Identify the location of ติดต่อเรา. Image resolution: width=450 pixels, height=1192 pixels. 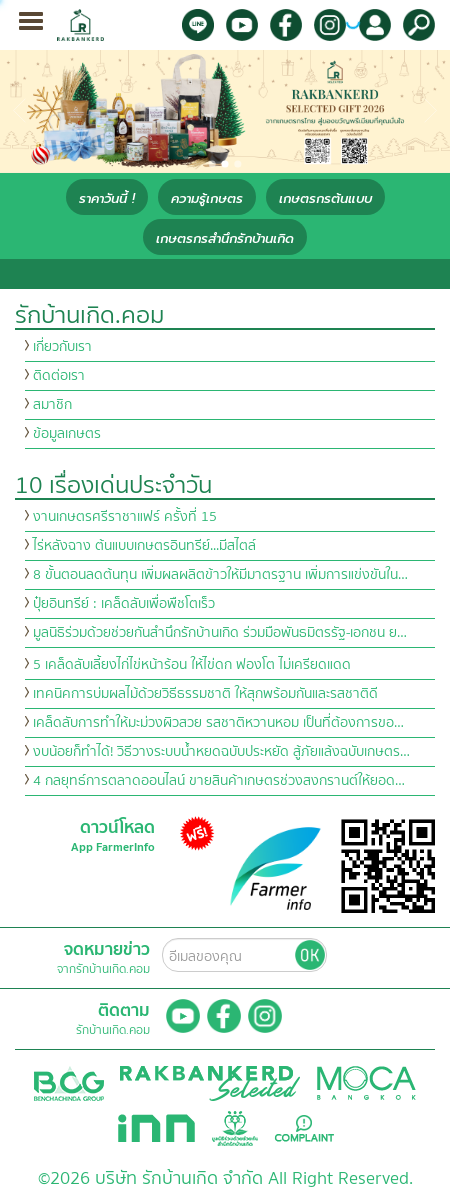
(59, 376).